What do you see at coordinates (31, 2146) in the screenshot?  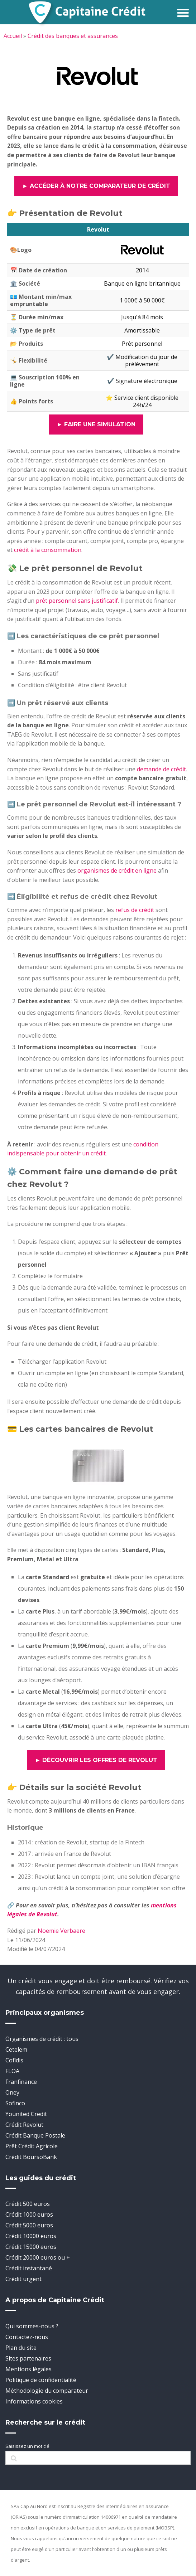 I see `Prêt Crédit Agricole` at bounding box center [31, 2146].